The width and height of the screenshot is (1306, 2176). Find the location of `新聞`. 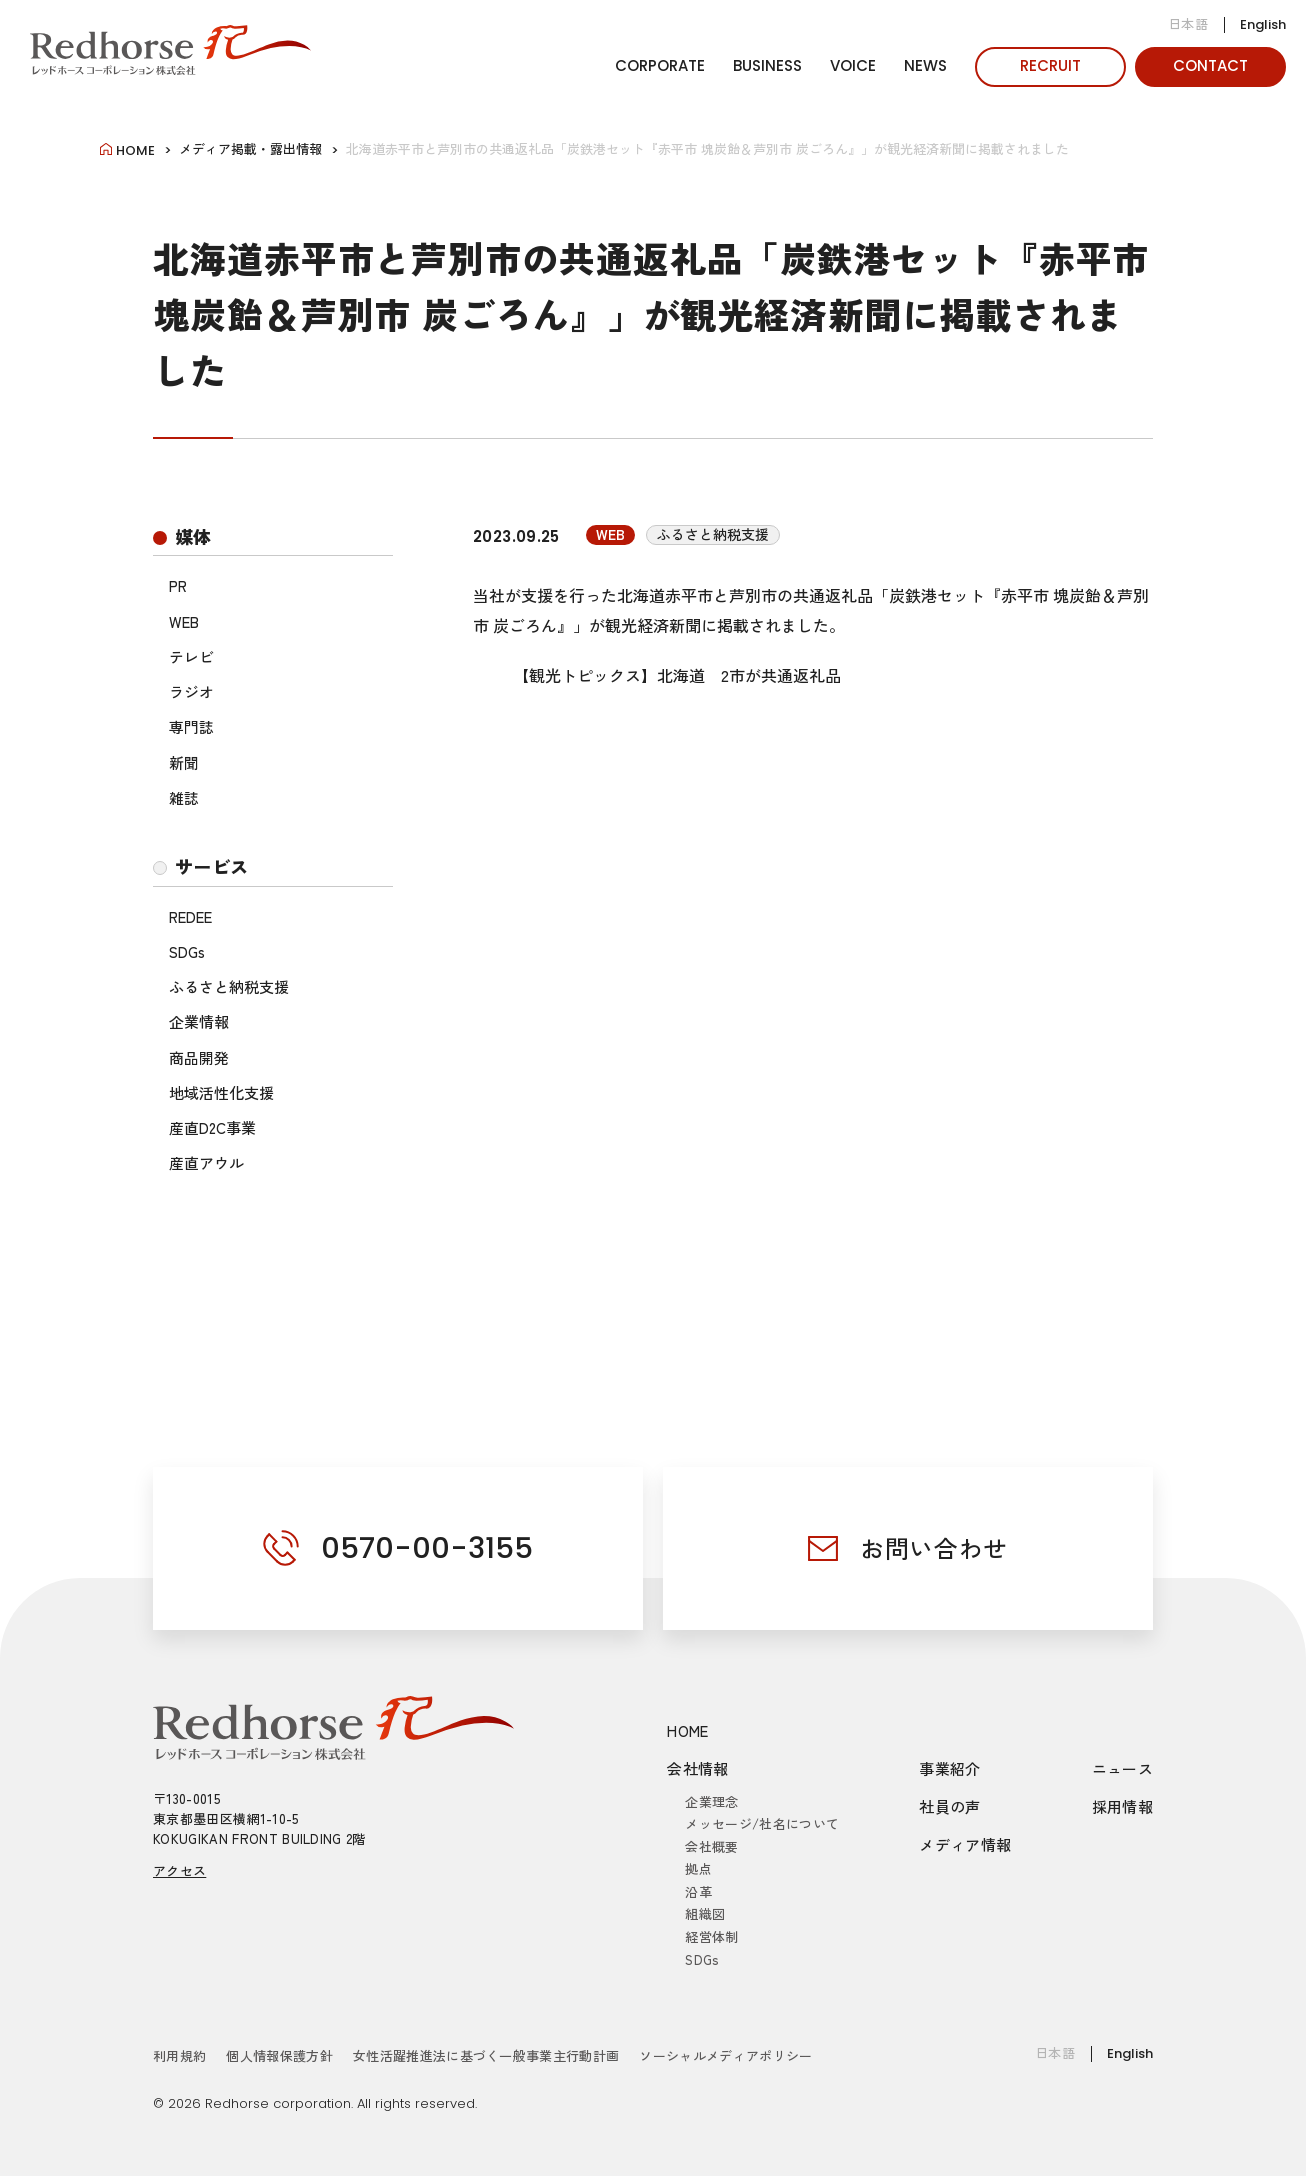

新聞 is located at coordinates (184, 762).